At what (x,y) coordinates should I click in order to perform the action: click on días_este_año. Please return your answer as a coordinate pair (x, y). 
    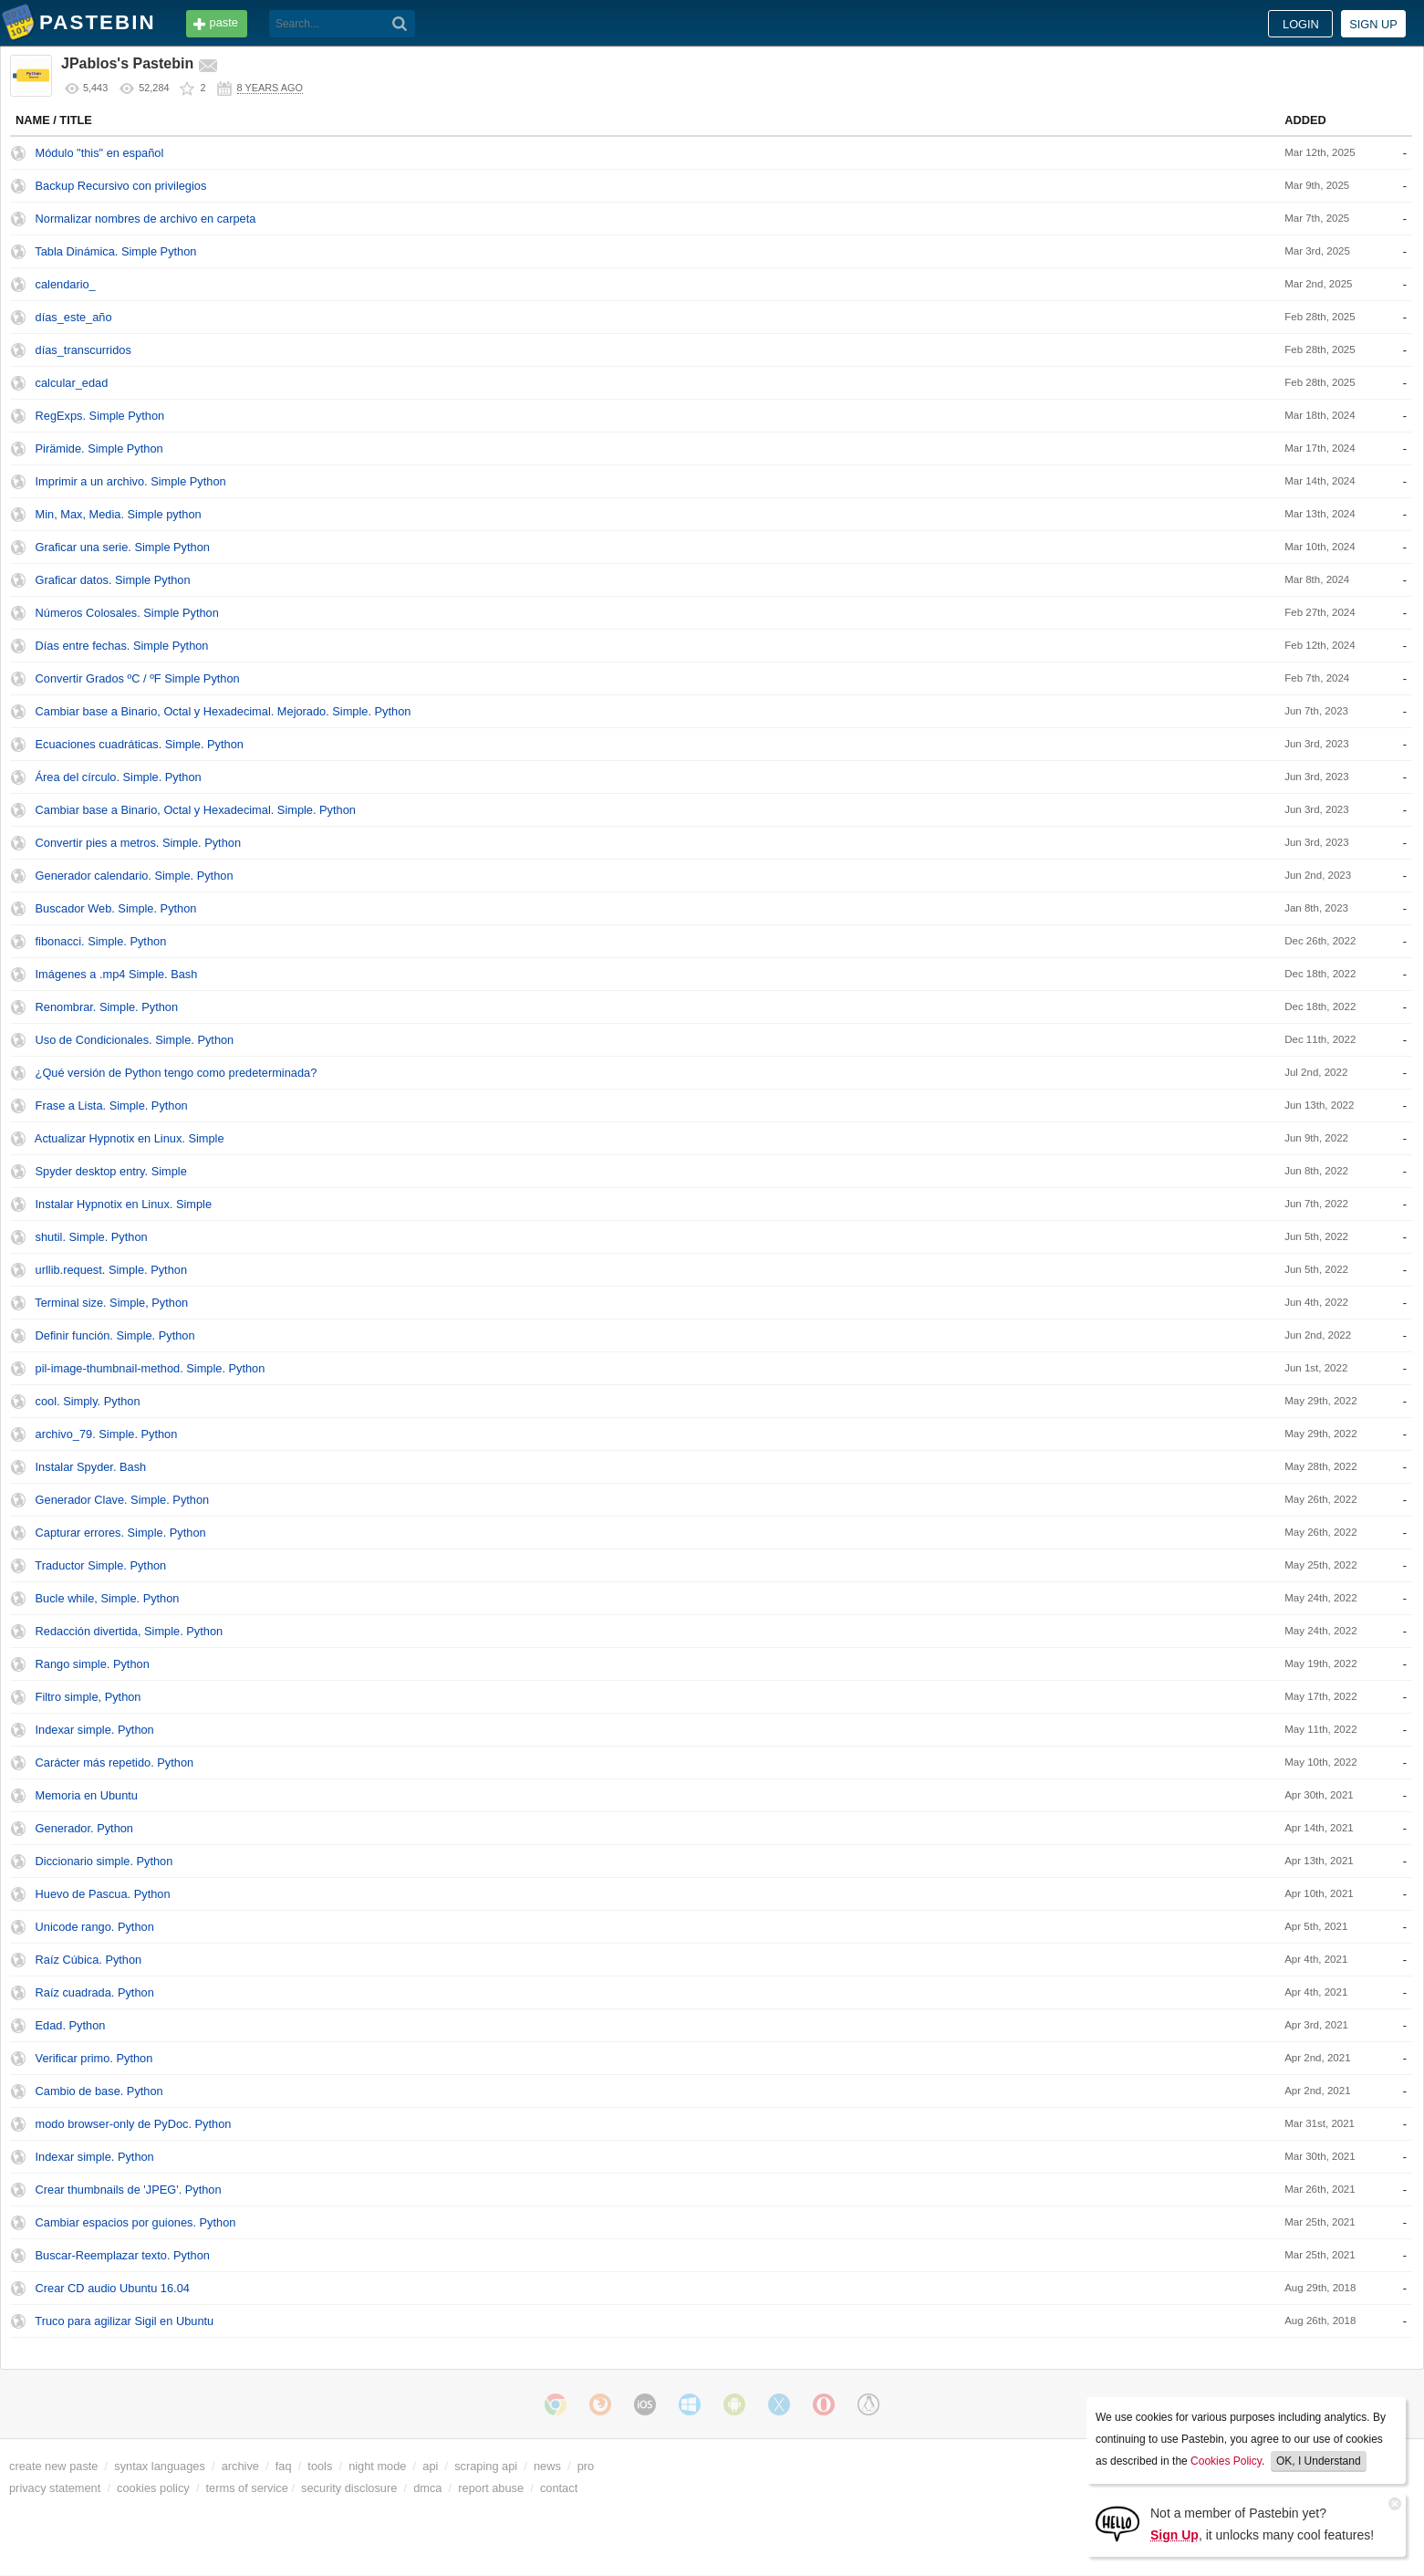
    Looking at the image, I should click on (74, 317).